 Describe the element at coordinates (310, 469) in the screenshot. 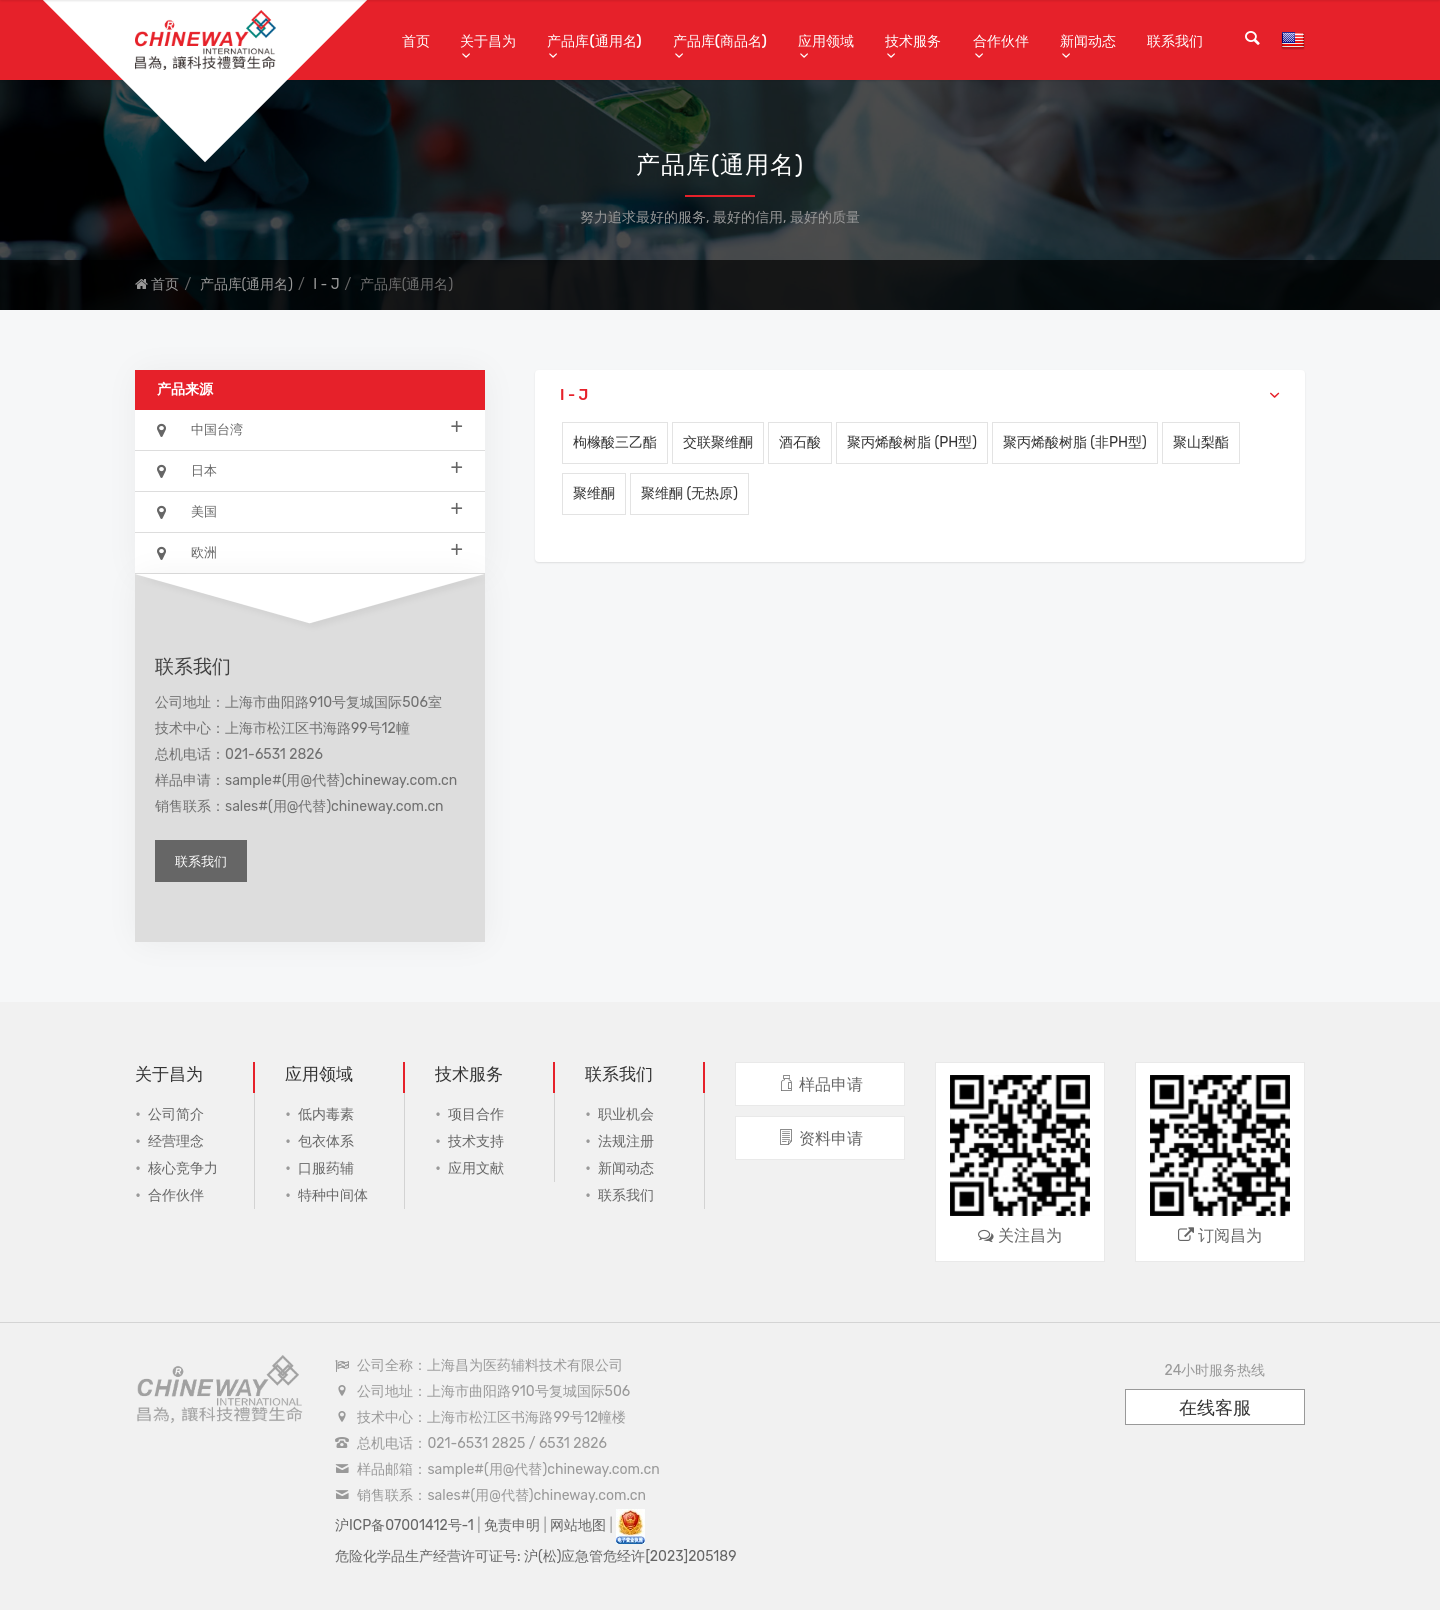

I see `日本` at that location.